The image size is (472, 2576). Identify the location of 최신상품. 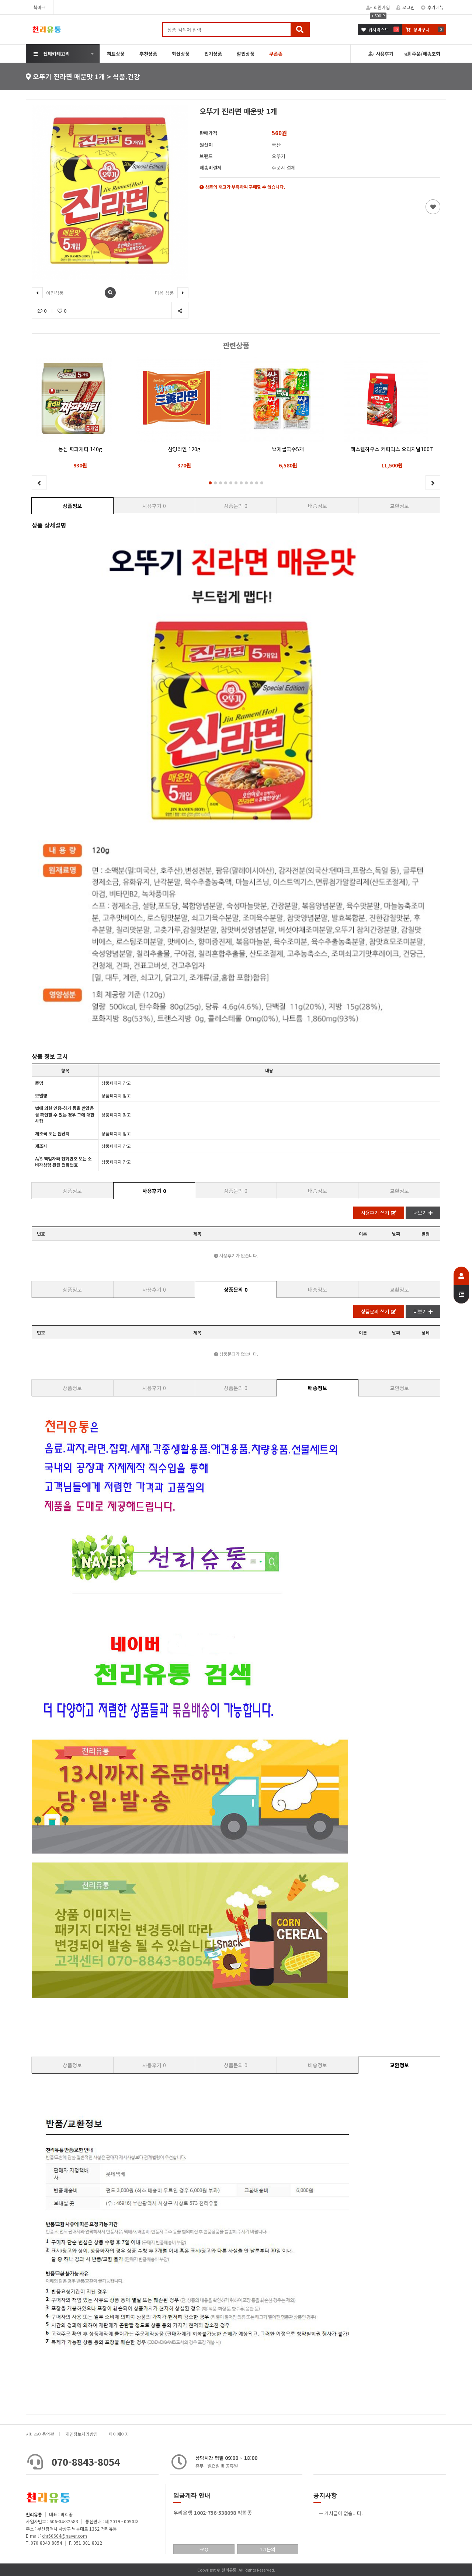
(181, 53).